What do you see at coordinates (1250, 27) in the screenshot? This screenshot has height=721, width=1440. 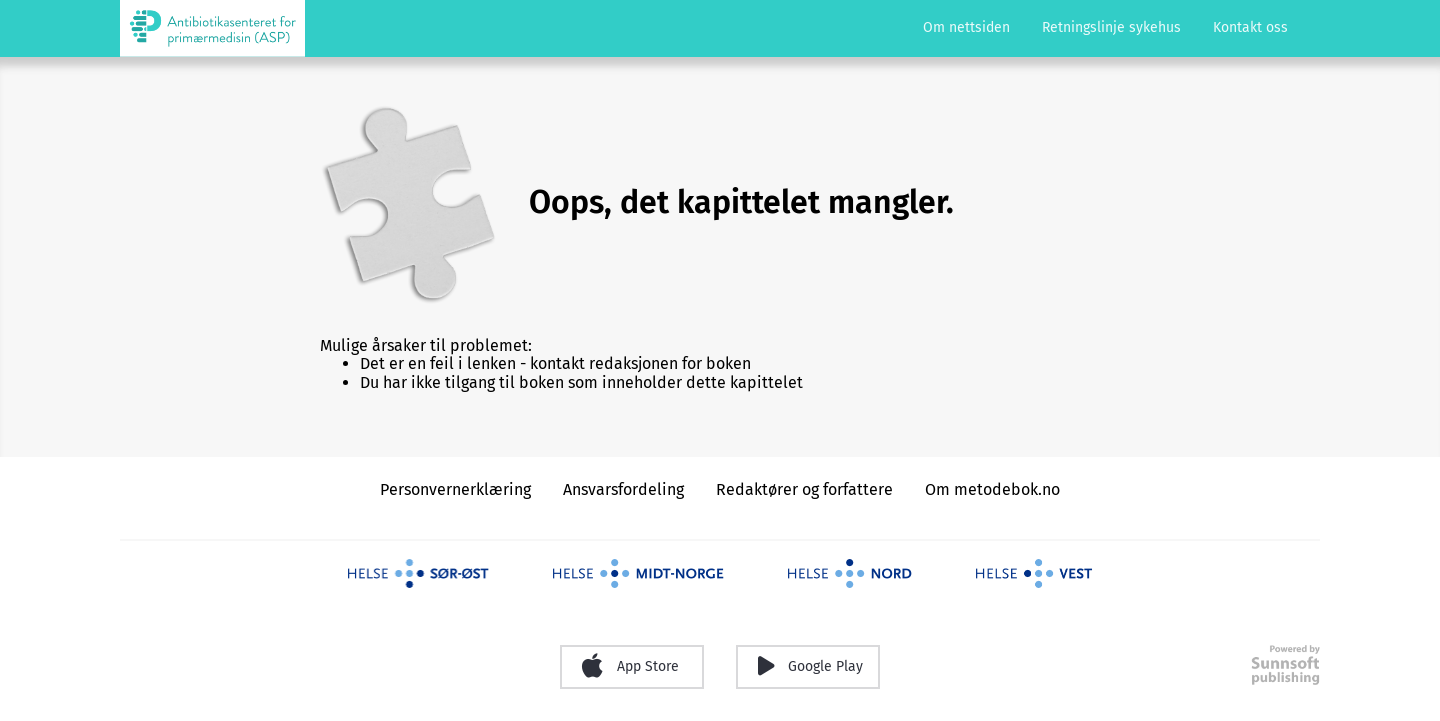 I see `Kontakt oss` at bounding box center [1250, 27].